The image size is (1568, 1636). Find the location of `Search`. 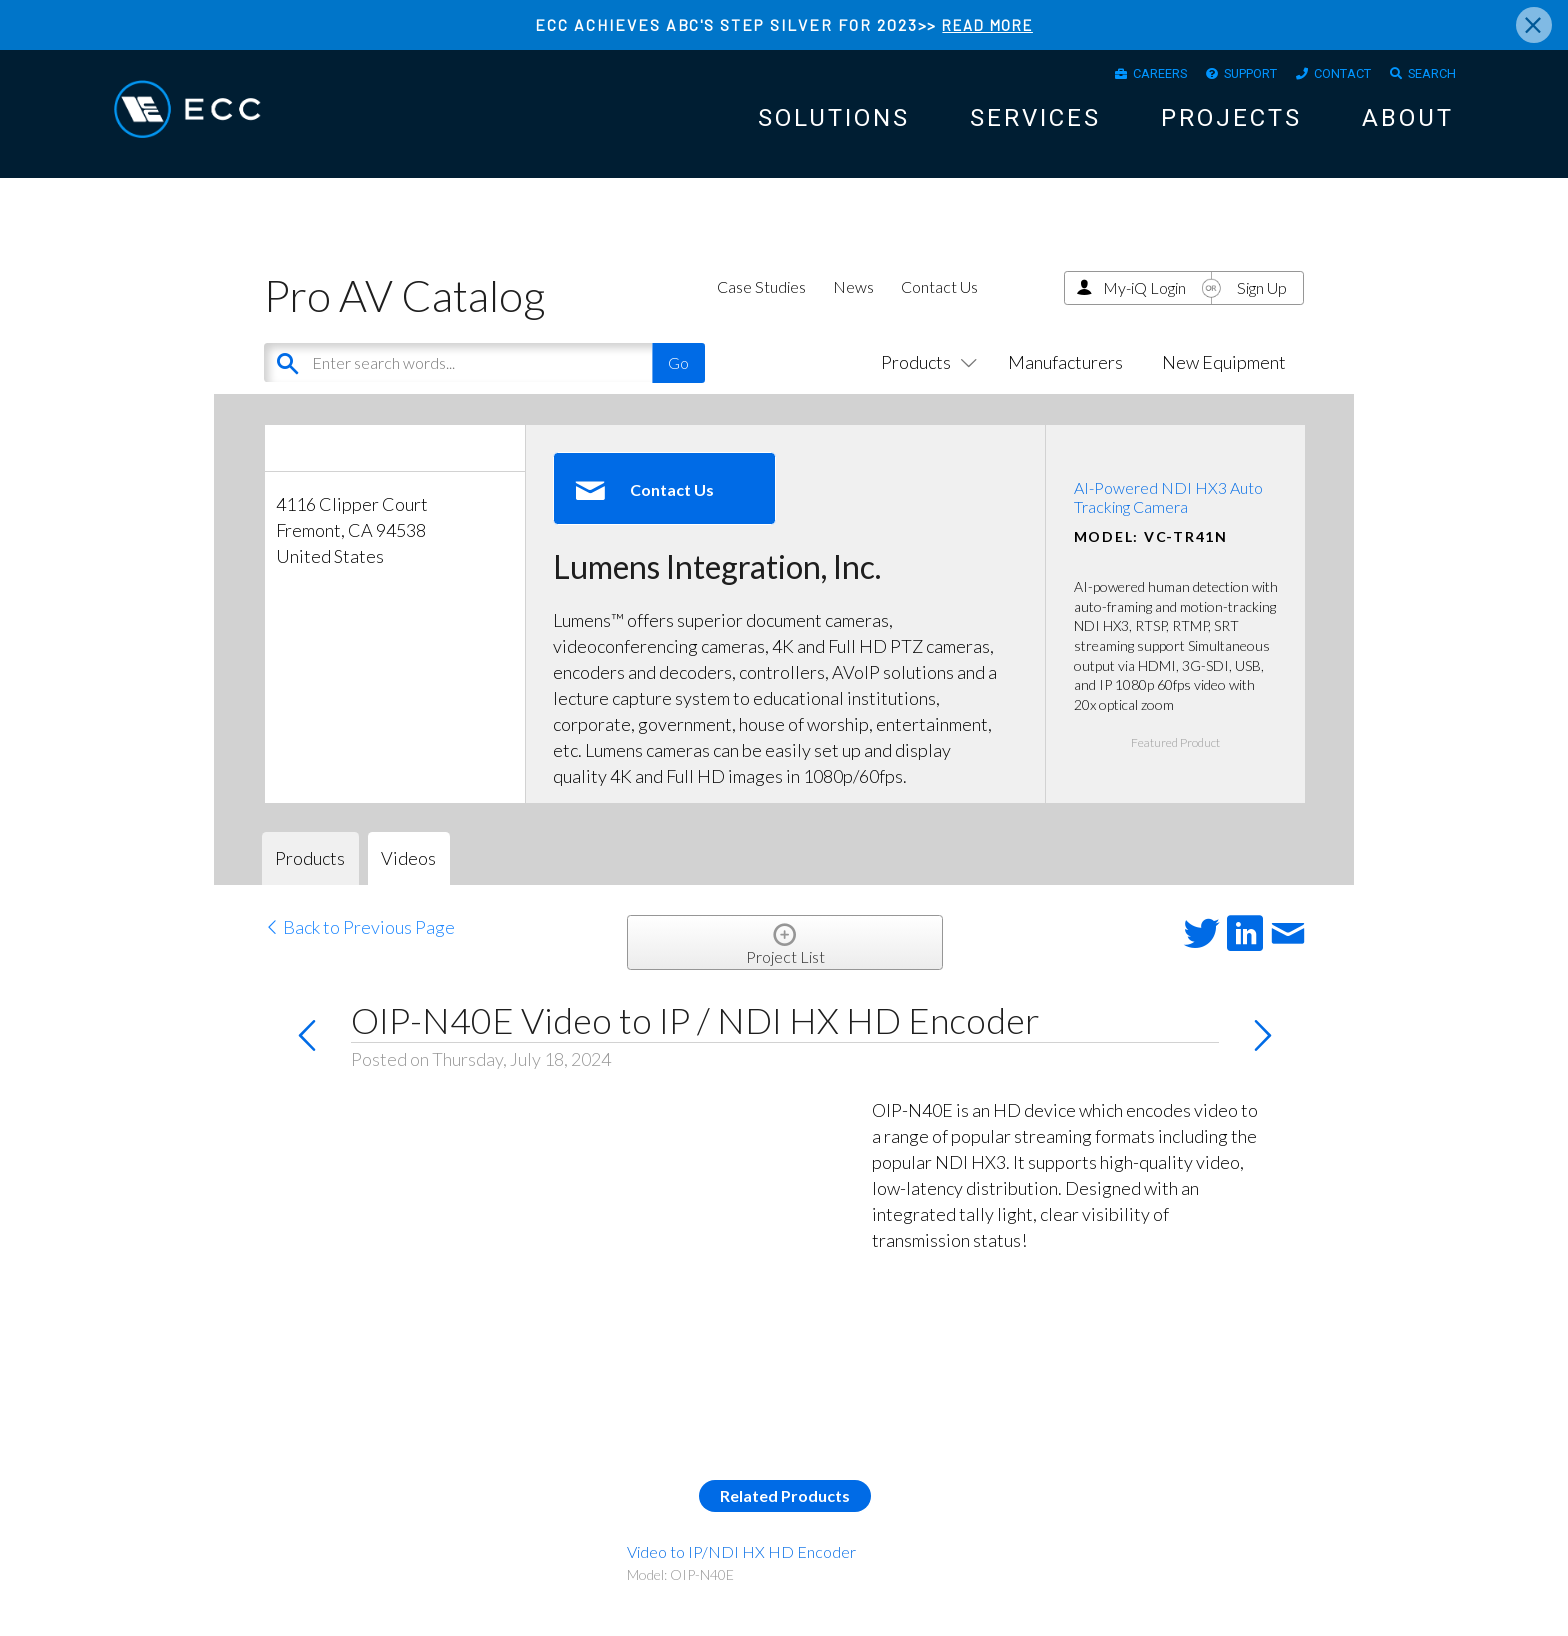

Search is located at coordinates (1427, 76).